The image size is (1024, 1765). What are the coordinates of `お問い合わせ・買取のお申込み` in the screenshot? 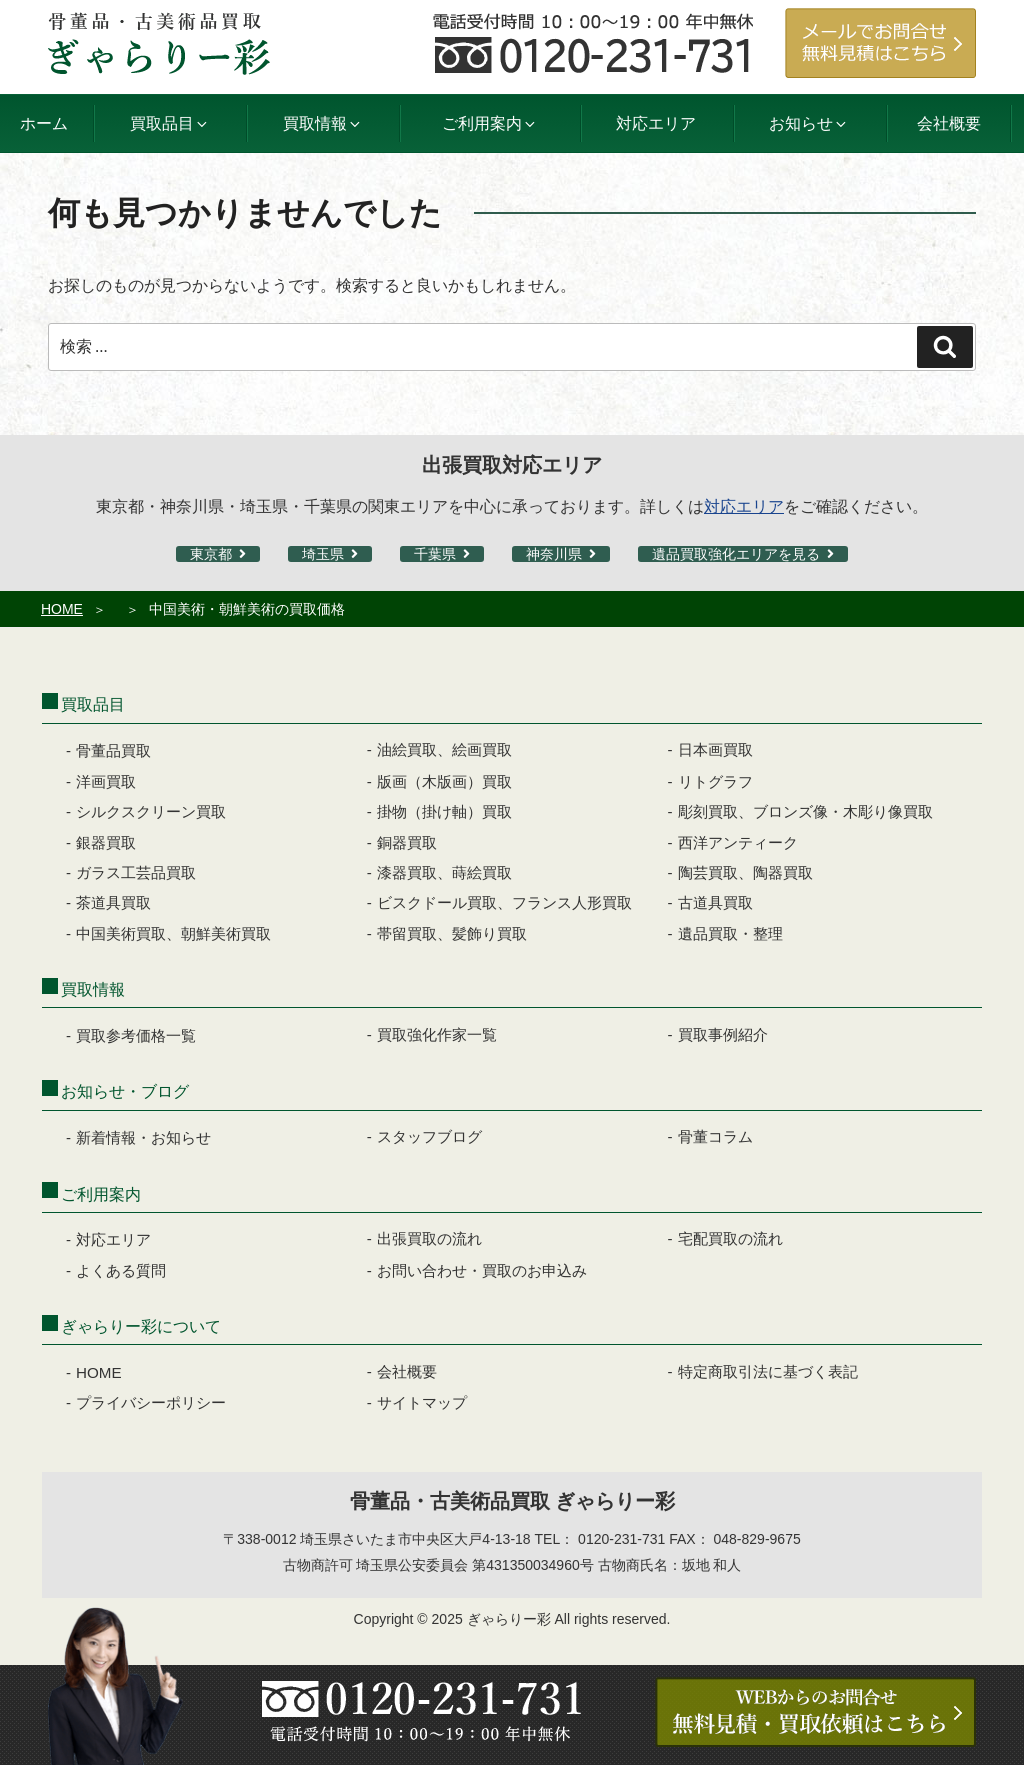 It's located at (482, 1270).